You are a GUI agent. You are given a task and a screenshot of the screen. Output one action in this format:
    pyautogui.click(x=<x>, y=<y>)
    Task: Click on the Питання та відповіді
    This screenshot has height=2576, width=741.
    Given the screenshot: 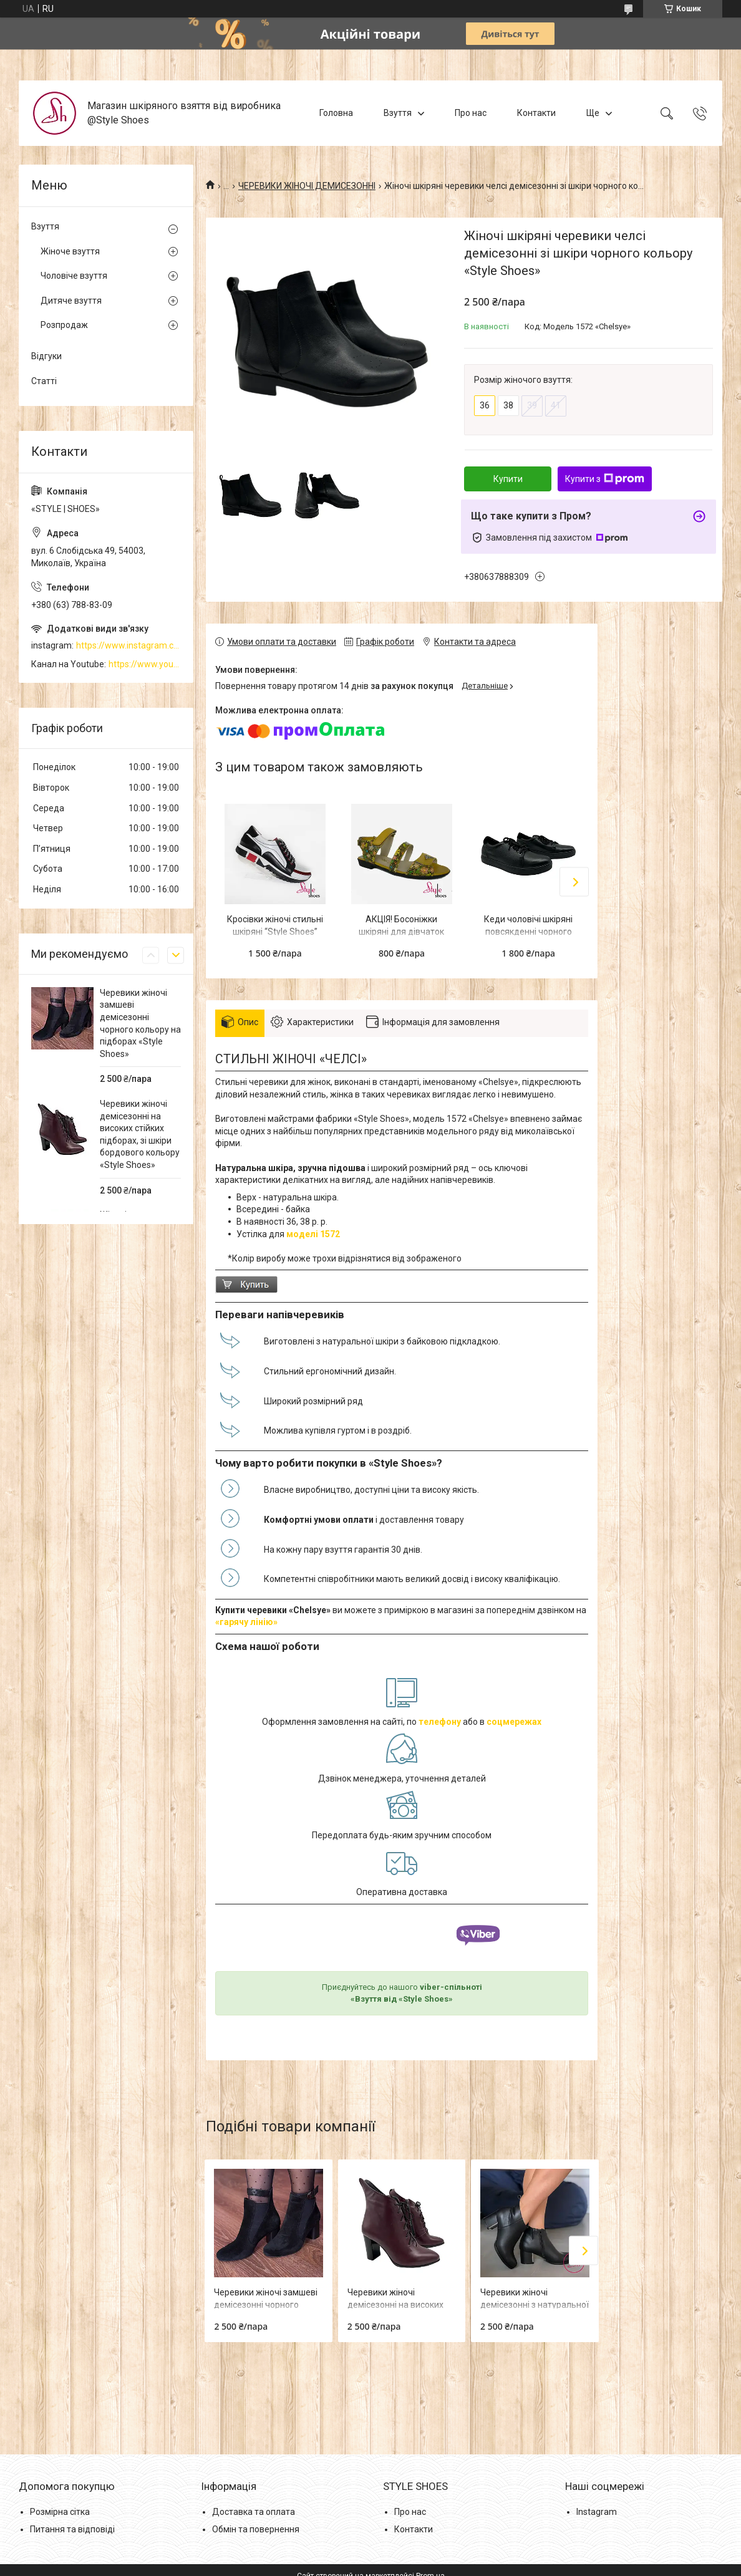 What is the action you would take?
    pyautogui.click(x=72, y=2529)
    